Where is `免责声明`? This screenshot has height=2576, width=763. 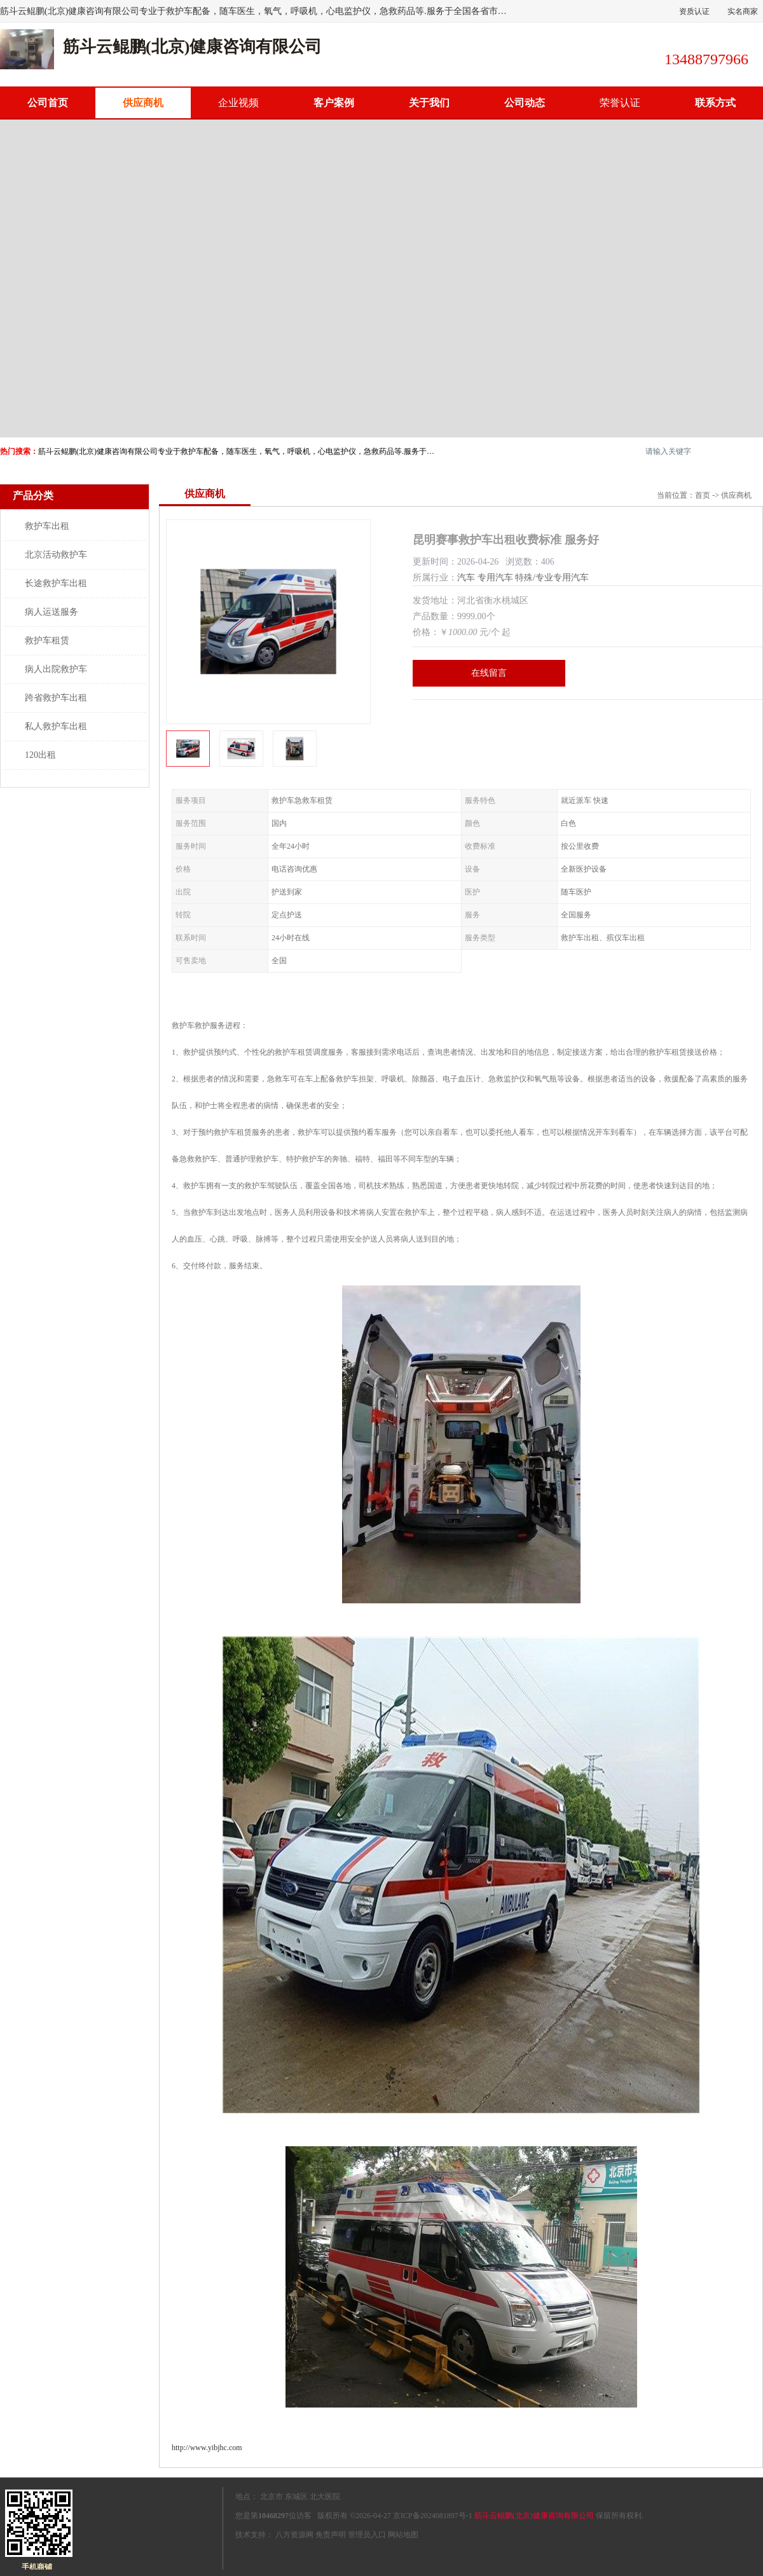
免责声明 is located at coordinates (330, 2534).